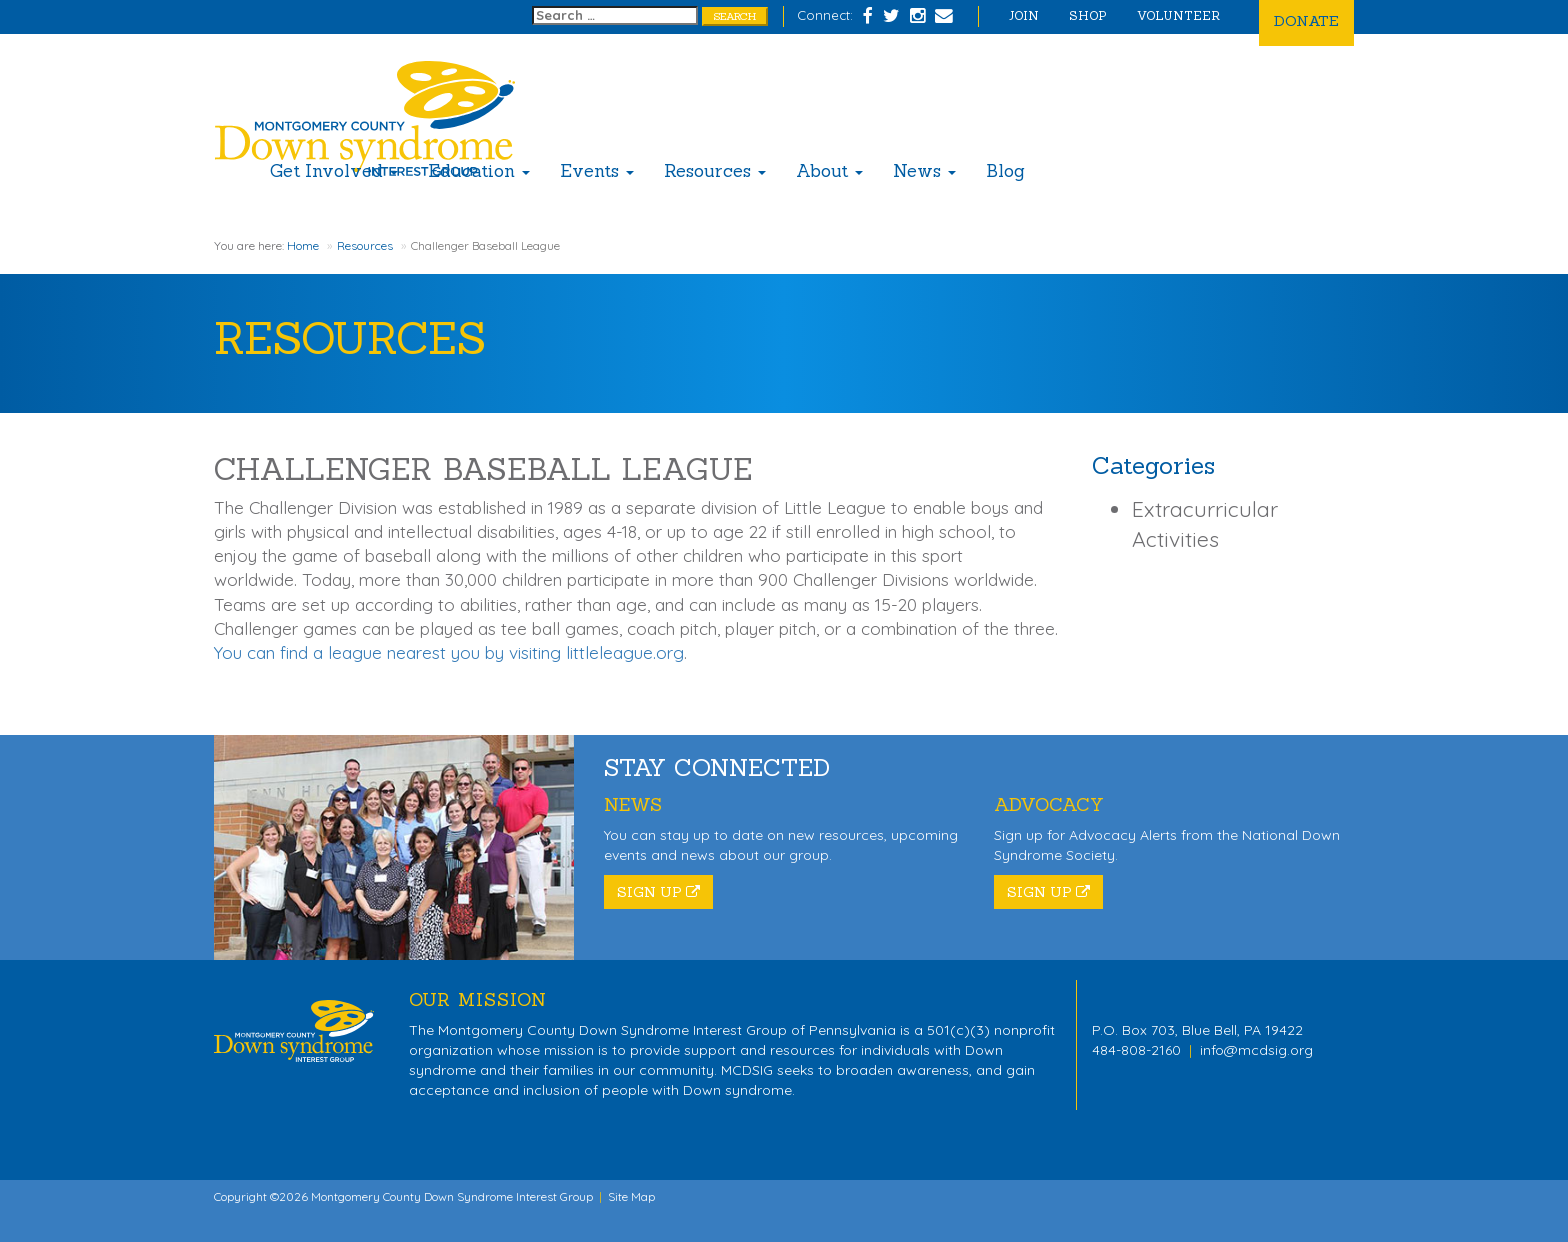 This screenshot has width=1568, height=1242. Describe the element at coordinates (449, 652) in the screenshot. I see `You can find a league nearest you by visiting littleleague.org` at that location.